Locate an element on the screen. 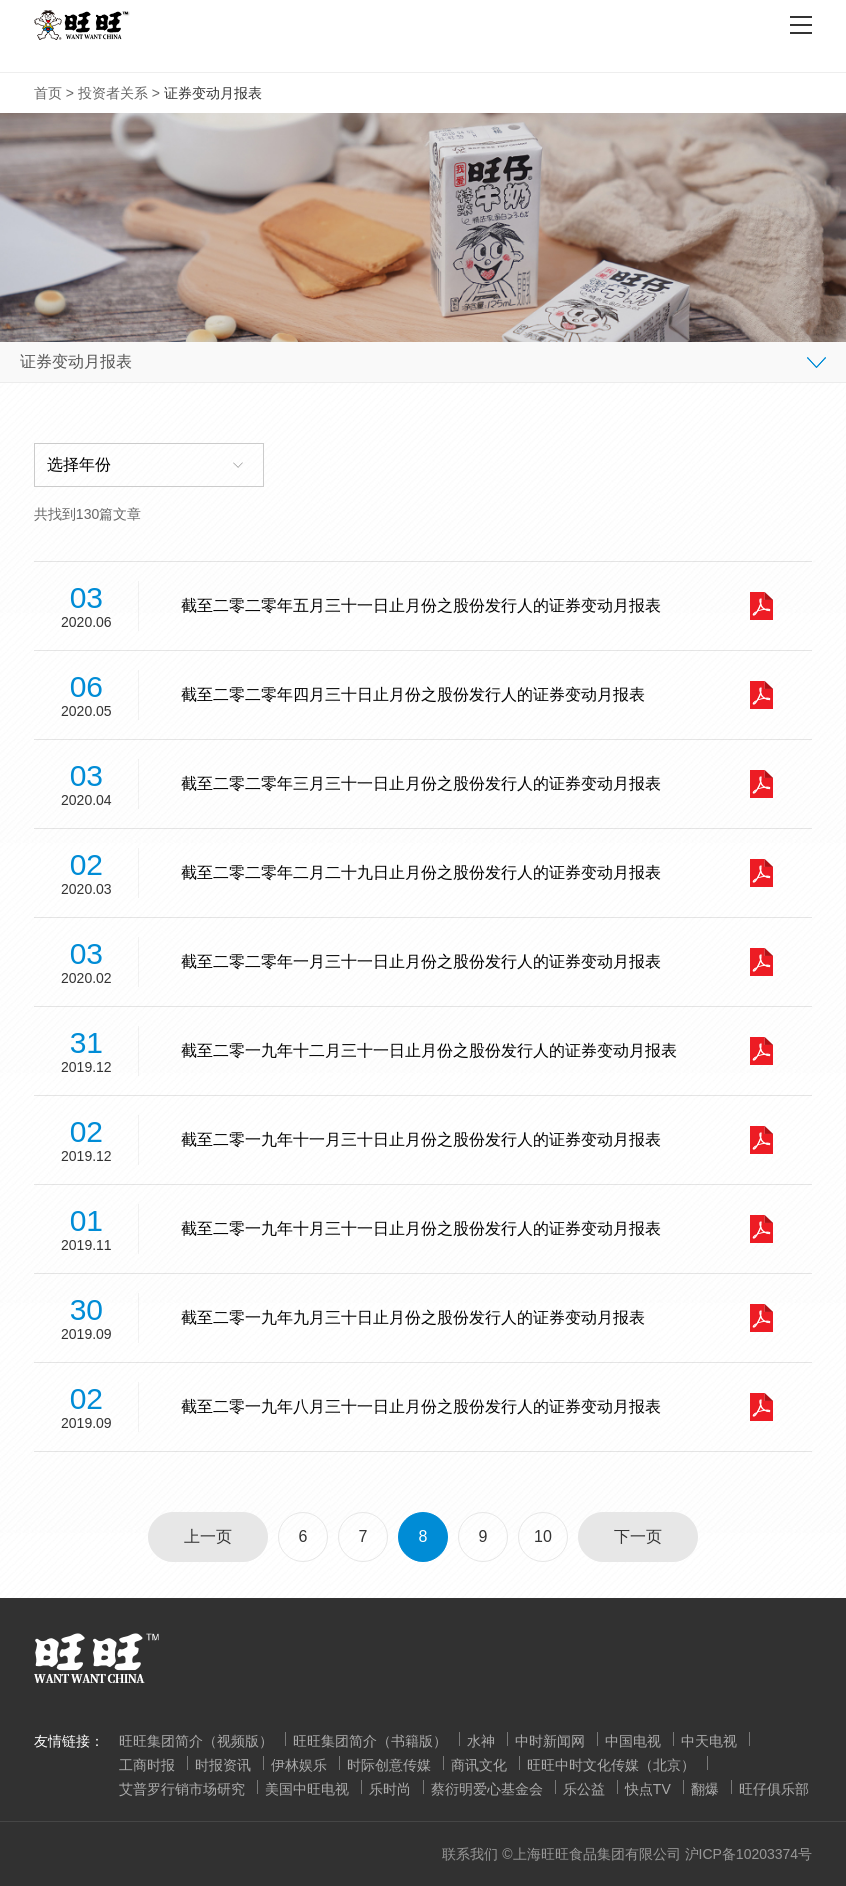 The width and height of the screenshot is (846, 1886). 联系我们 is located at coordinates (470, 1854).